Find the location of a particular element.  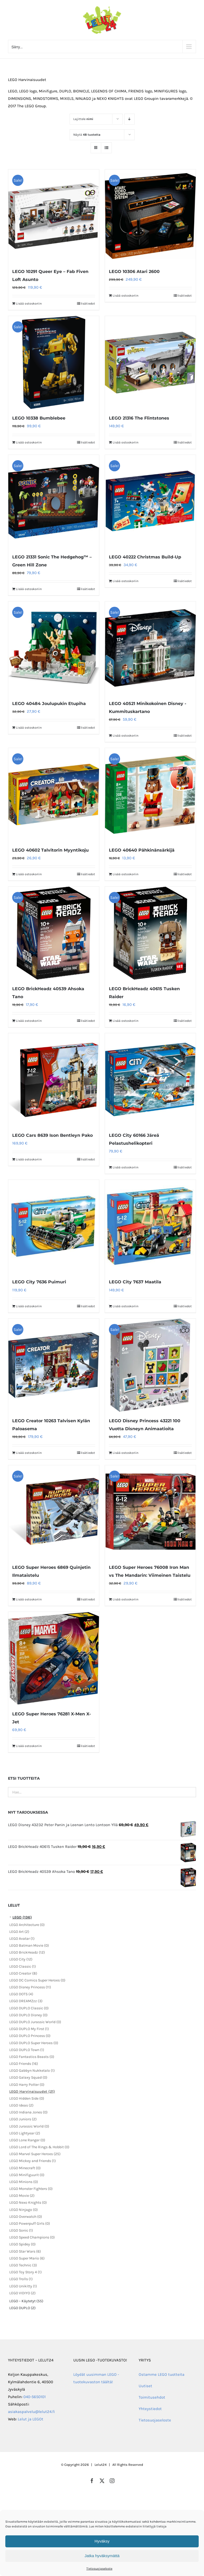

Lisää ostoskoriin [Lisää ostoskoriin: “LEGO 40521 Minikokoinen Disney -Kummituskartano”] is located at coordinates (125, 735).